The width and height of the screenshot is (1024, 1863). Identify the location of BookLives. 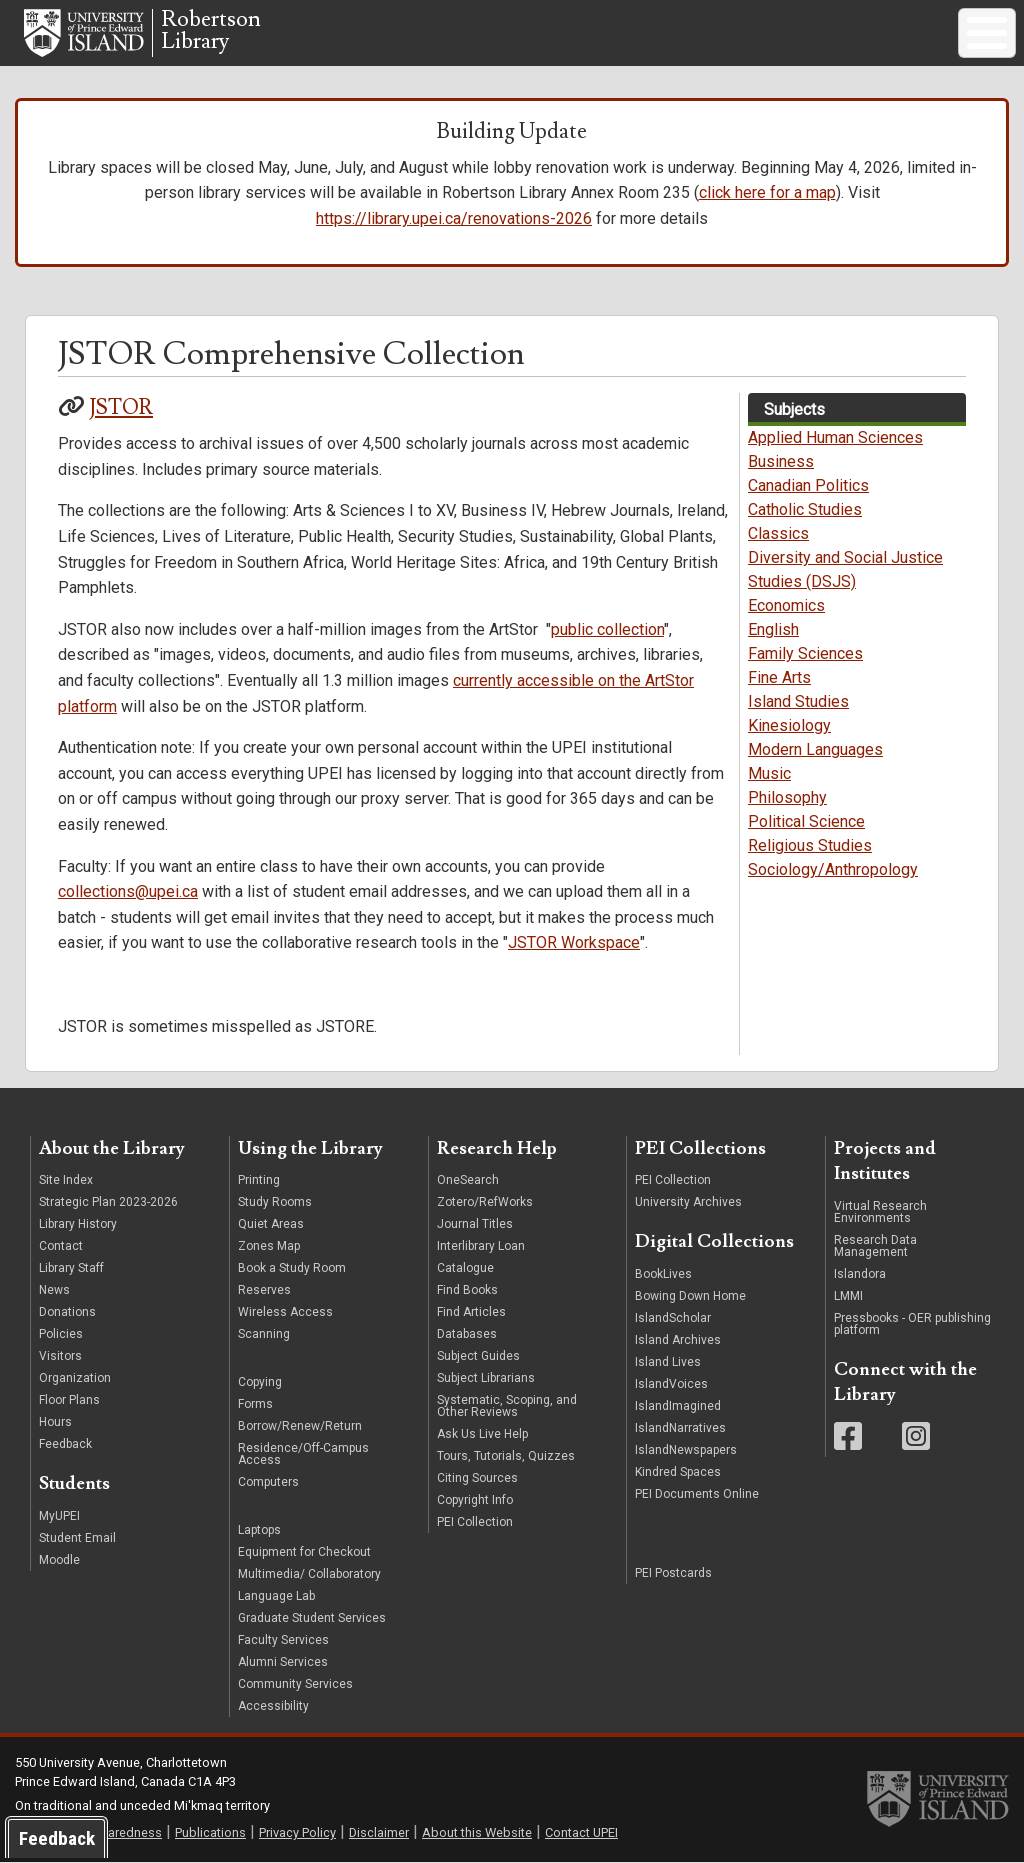
(663, 1274).